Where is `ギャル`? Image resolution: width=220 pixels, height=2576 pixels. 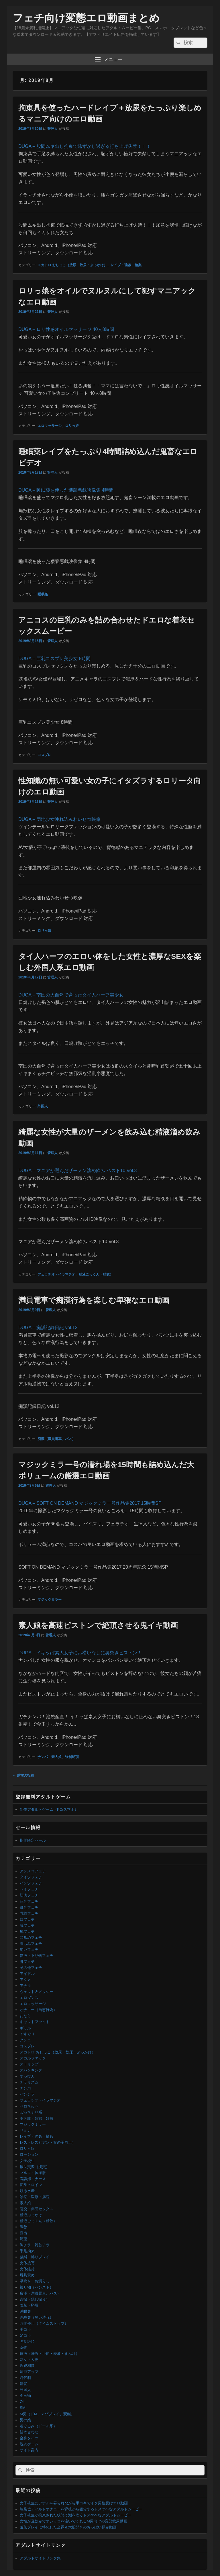 ギャル is located at coordinates (25, 2028).